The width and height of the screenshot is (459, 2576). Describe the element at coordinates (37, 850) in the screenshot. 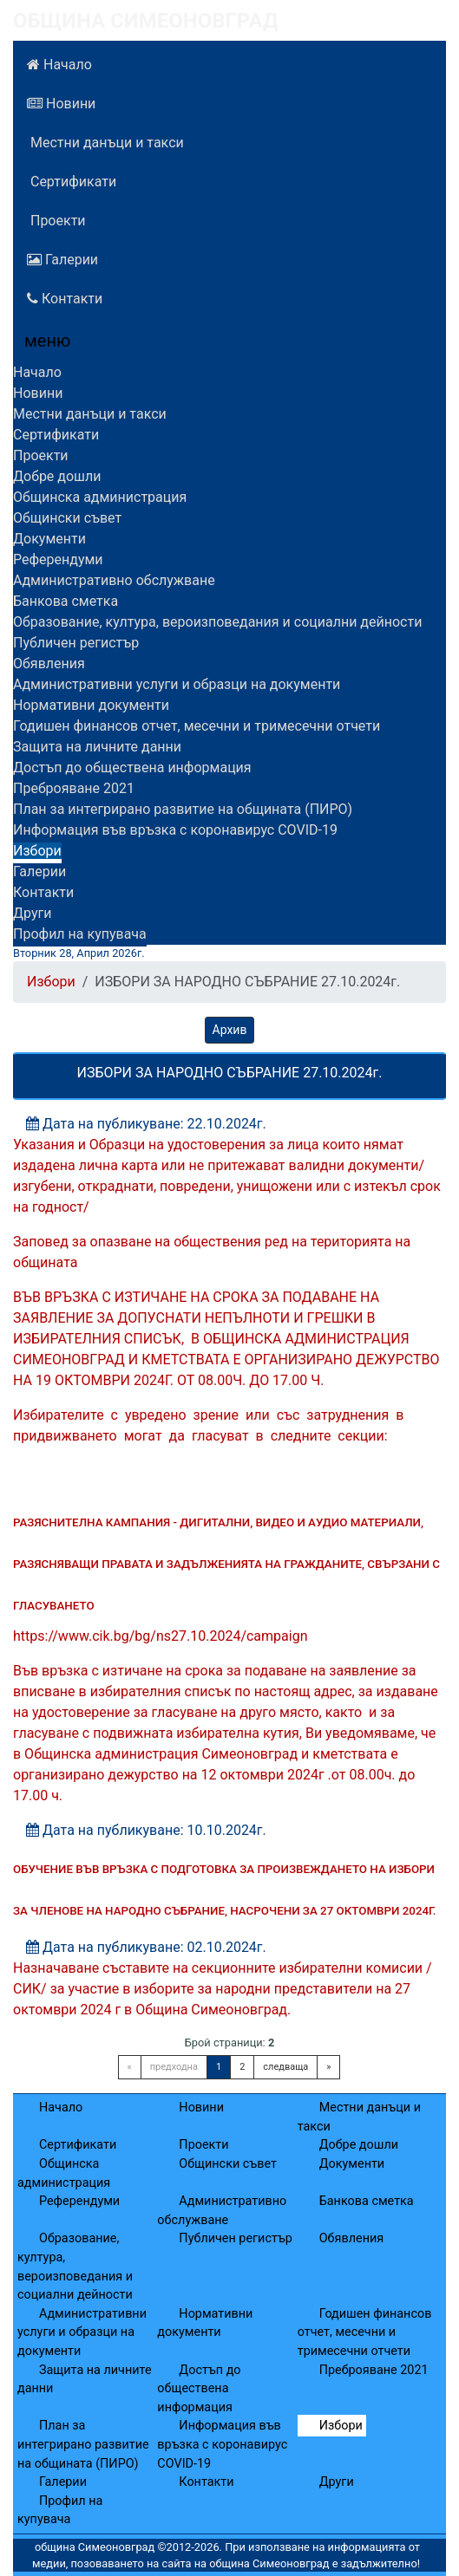

I see `Избори` at that location.